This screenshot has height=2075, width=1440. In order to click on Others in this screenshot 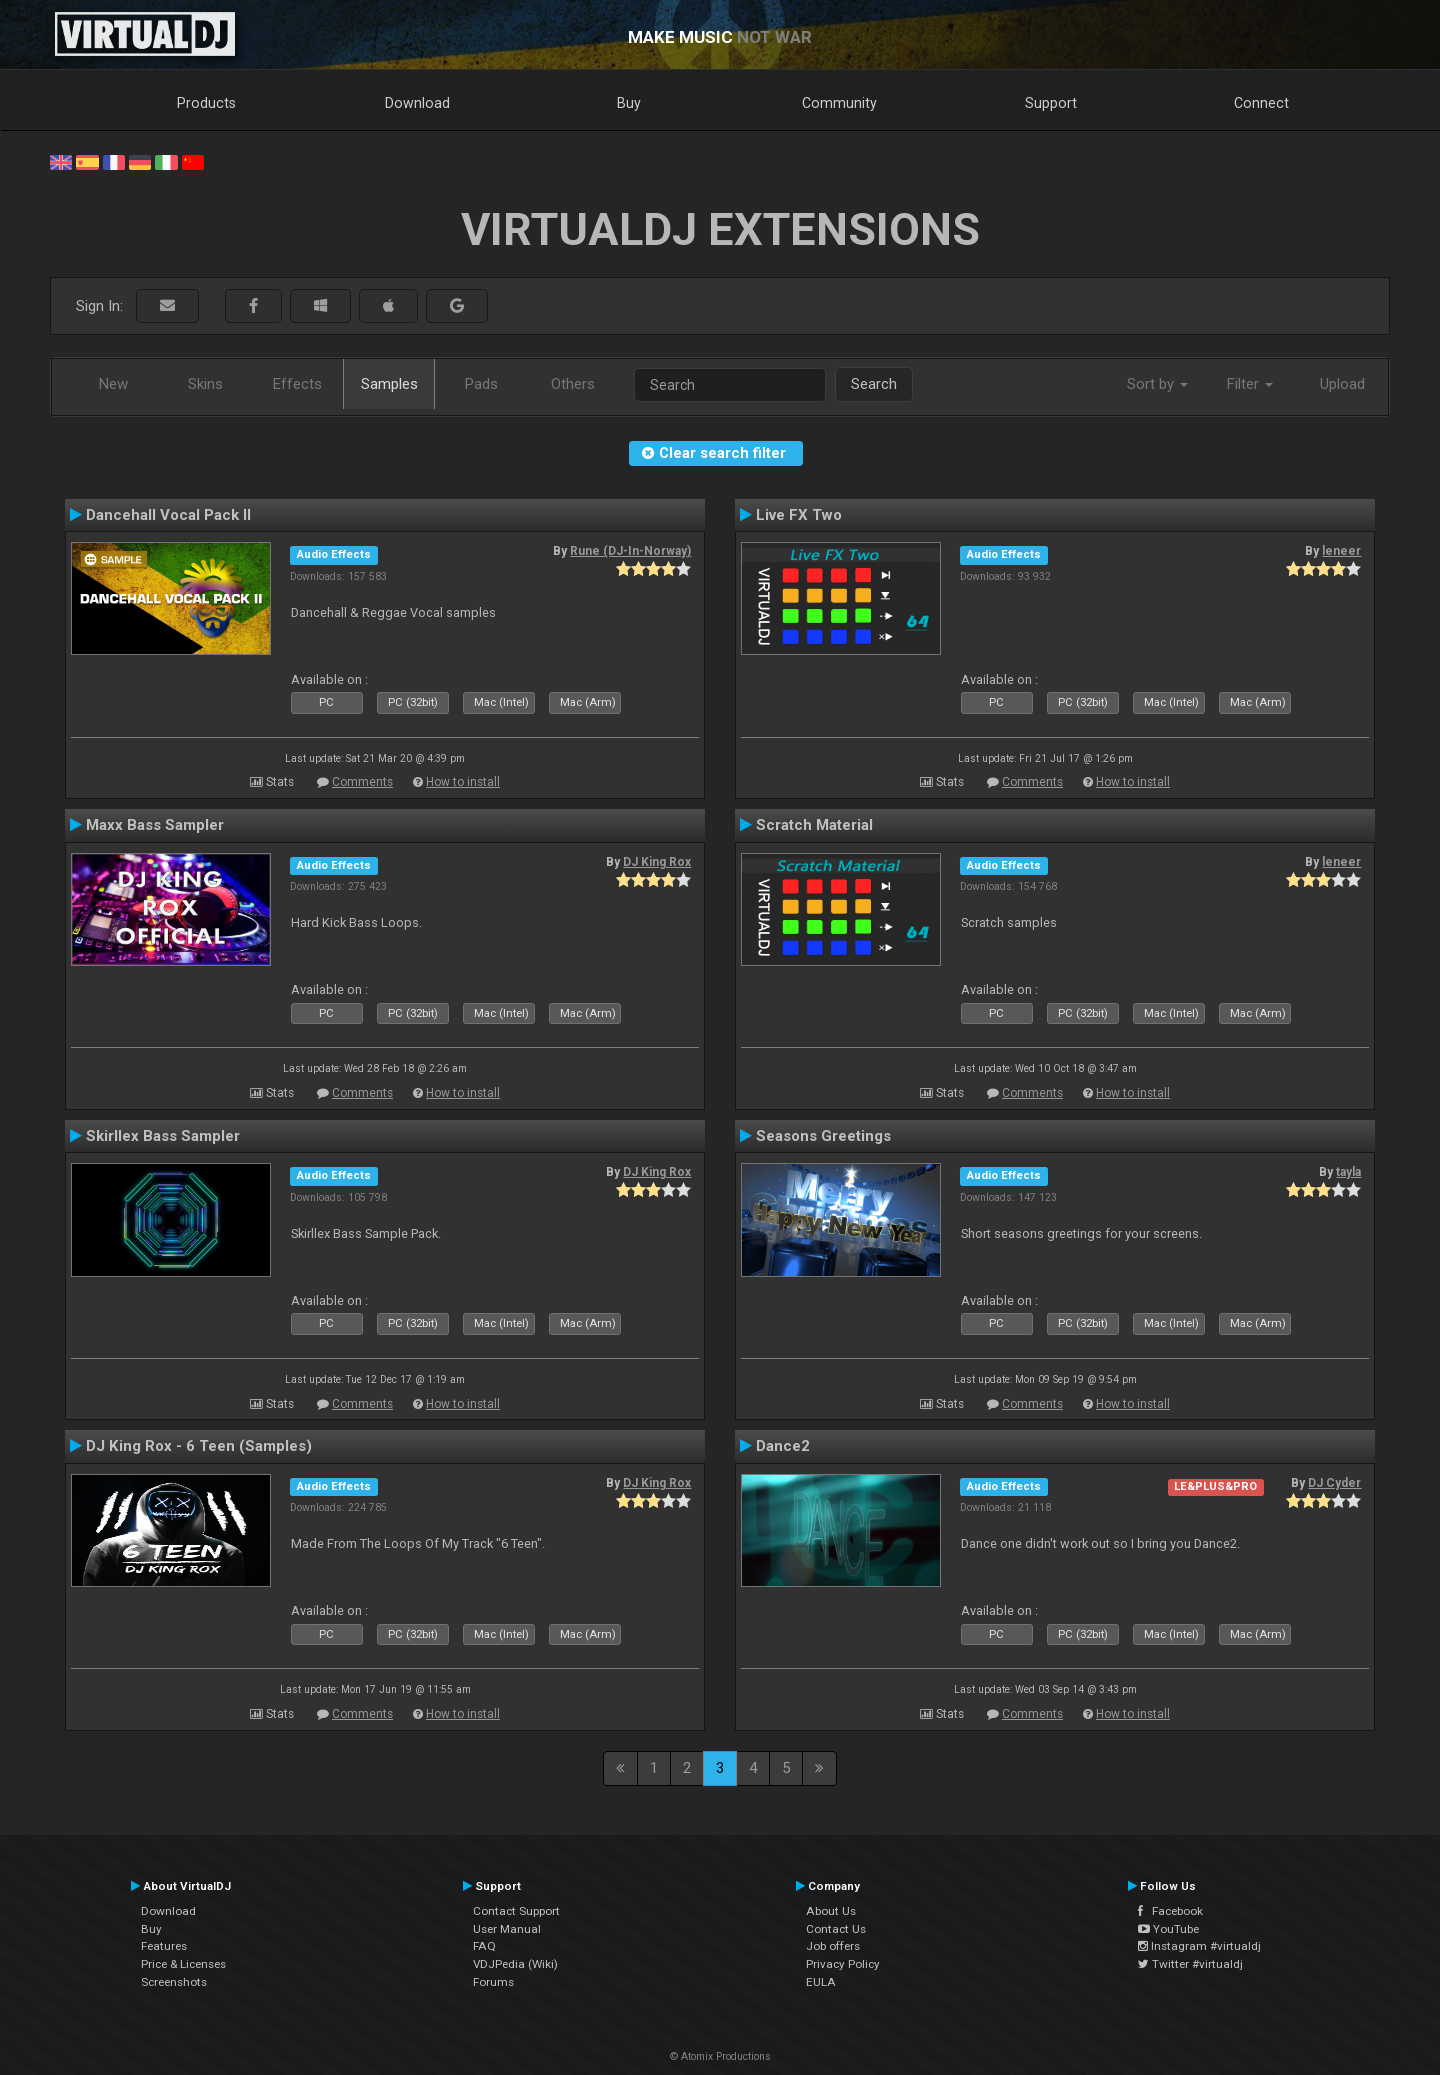, I will do `click(573, 384)`.